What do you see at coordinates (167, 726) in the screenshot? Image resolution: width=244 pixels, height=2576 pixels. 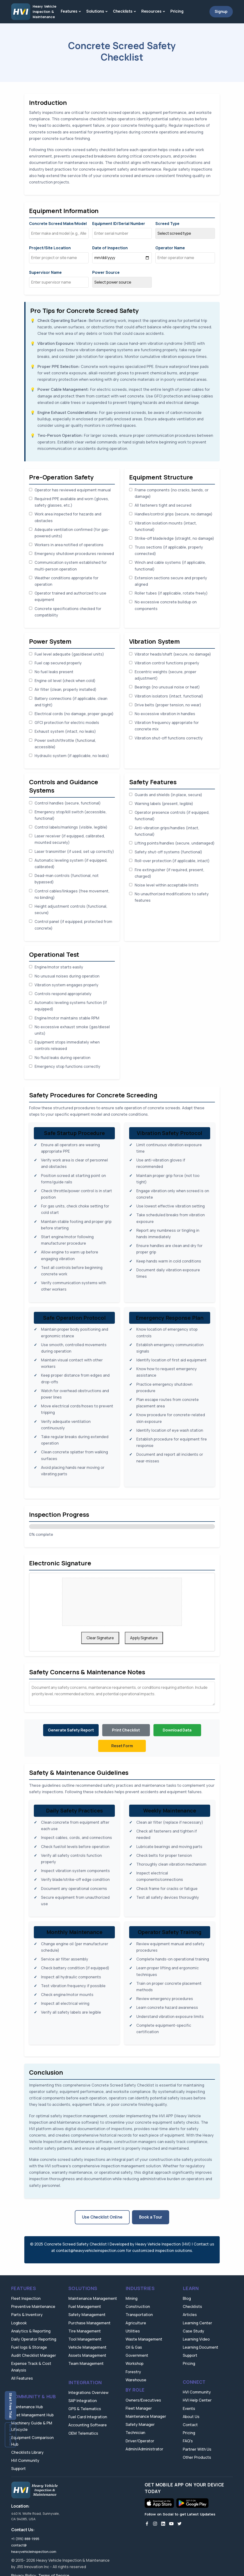 I see `Vibration frequency appropriate for concrete mix` at bounding box center [167, 726].